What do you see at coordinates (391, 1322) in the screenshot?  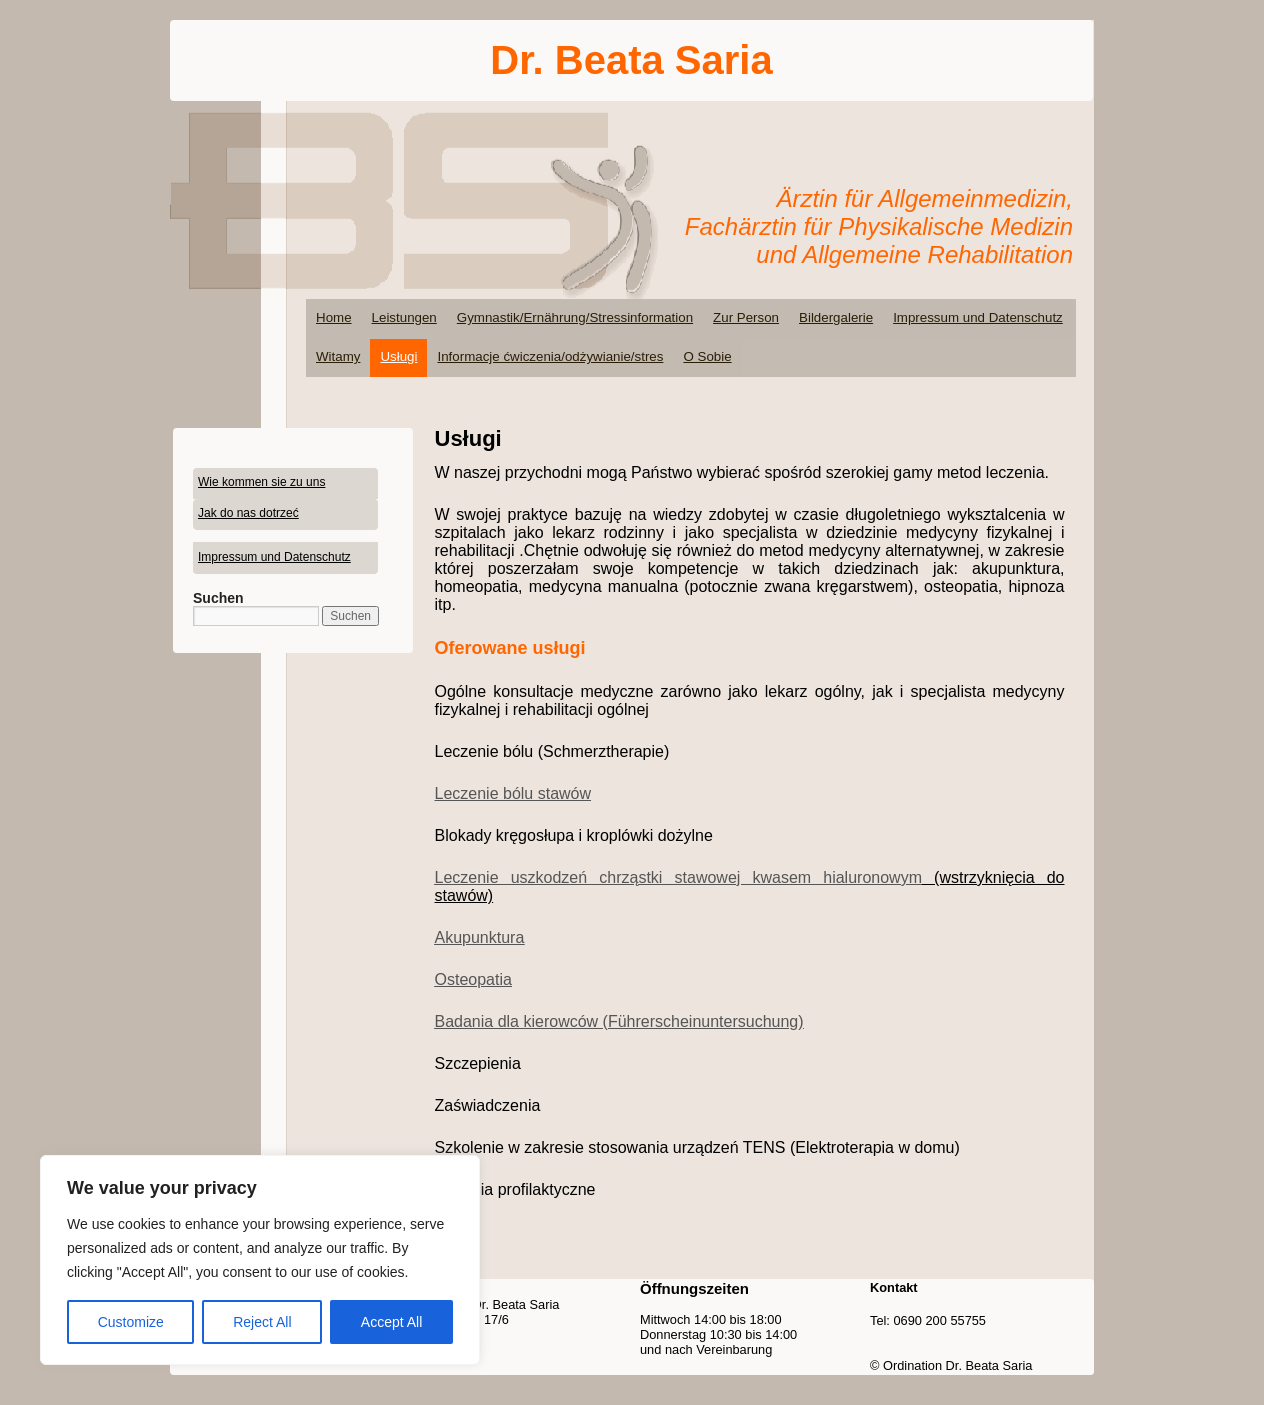 I see `Accept All` at bounding box center [391, 1322].